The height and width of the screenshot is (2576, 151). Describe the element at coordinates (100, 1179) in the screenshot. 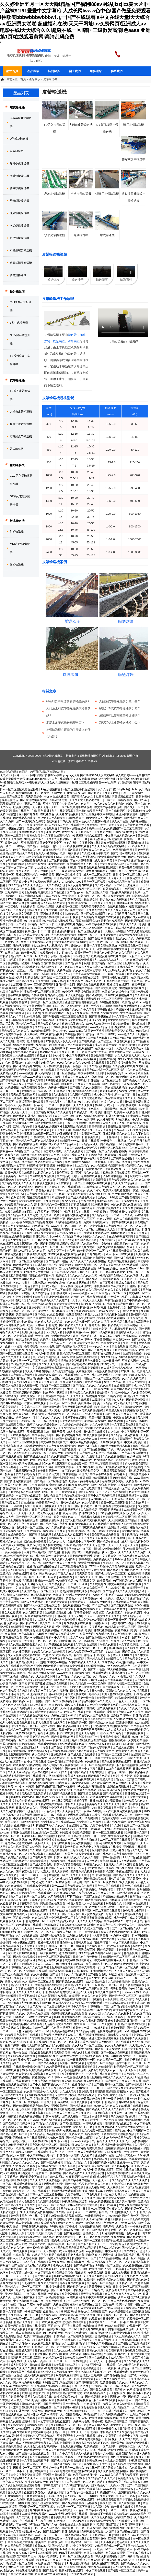

I see `免费观看黄` at that location.